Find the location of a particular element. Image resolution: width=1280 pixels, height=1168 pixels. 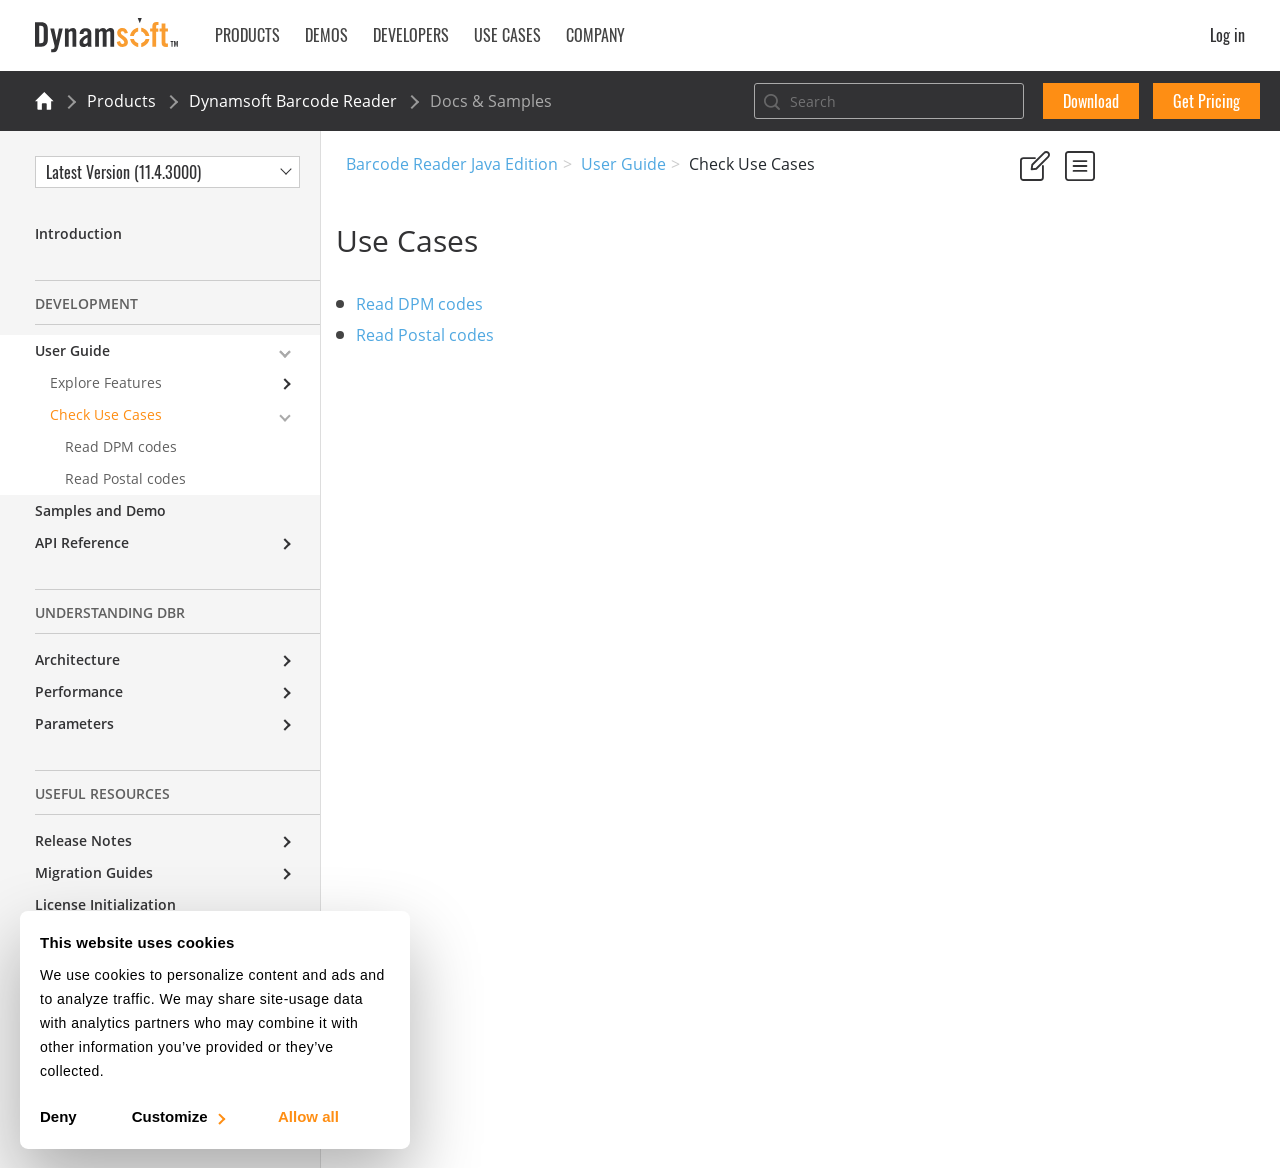

User Guide is located at coordinates (623, 164).